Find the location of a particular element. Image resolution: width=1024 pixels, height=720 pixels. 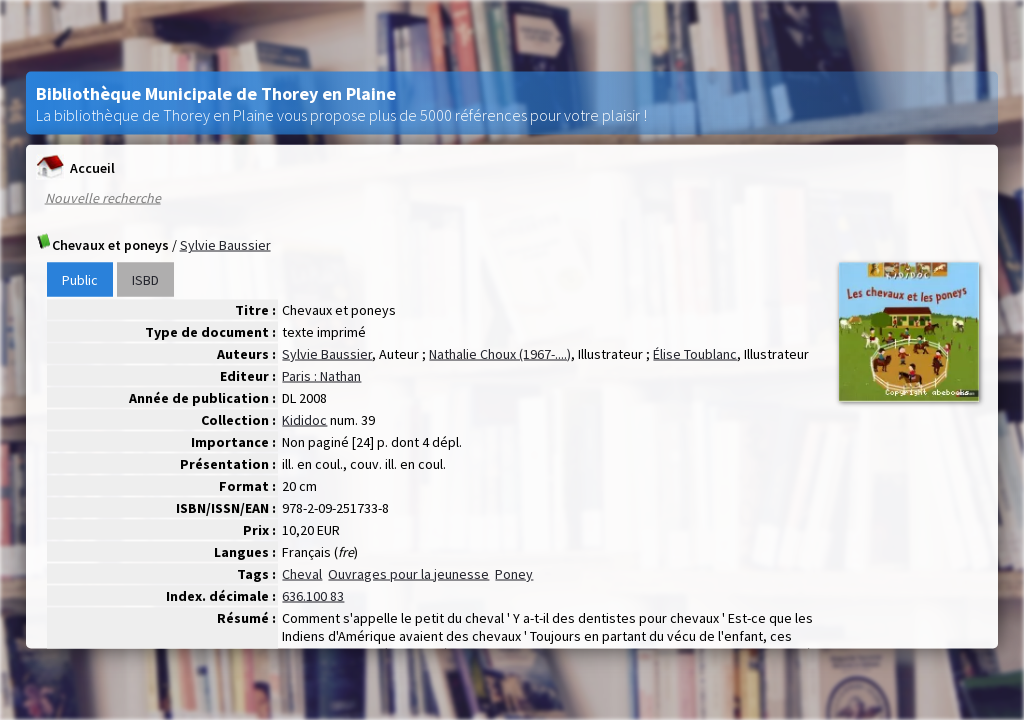

Ouvrages pour la jeunesse is located at coordinates (408, 574).